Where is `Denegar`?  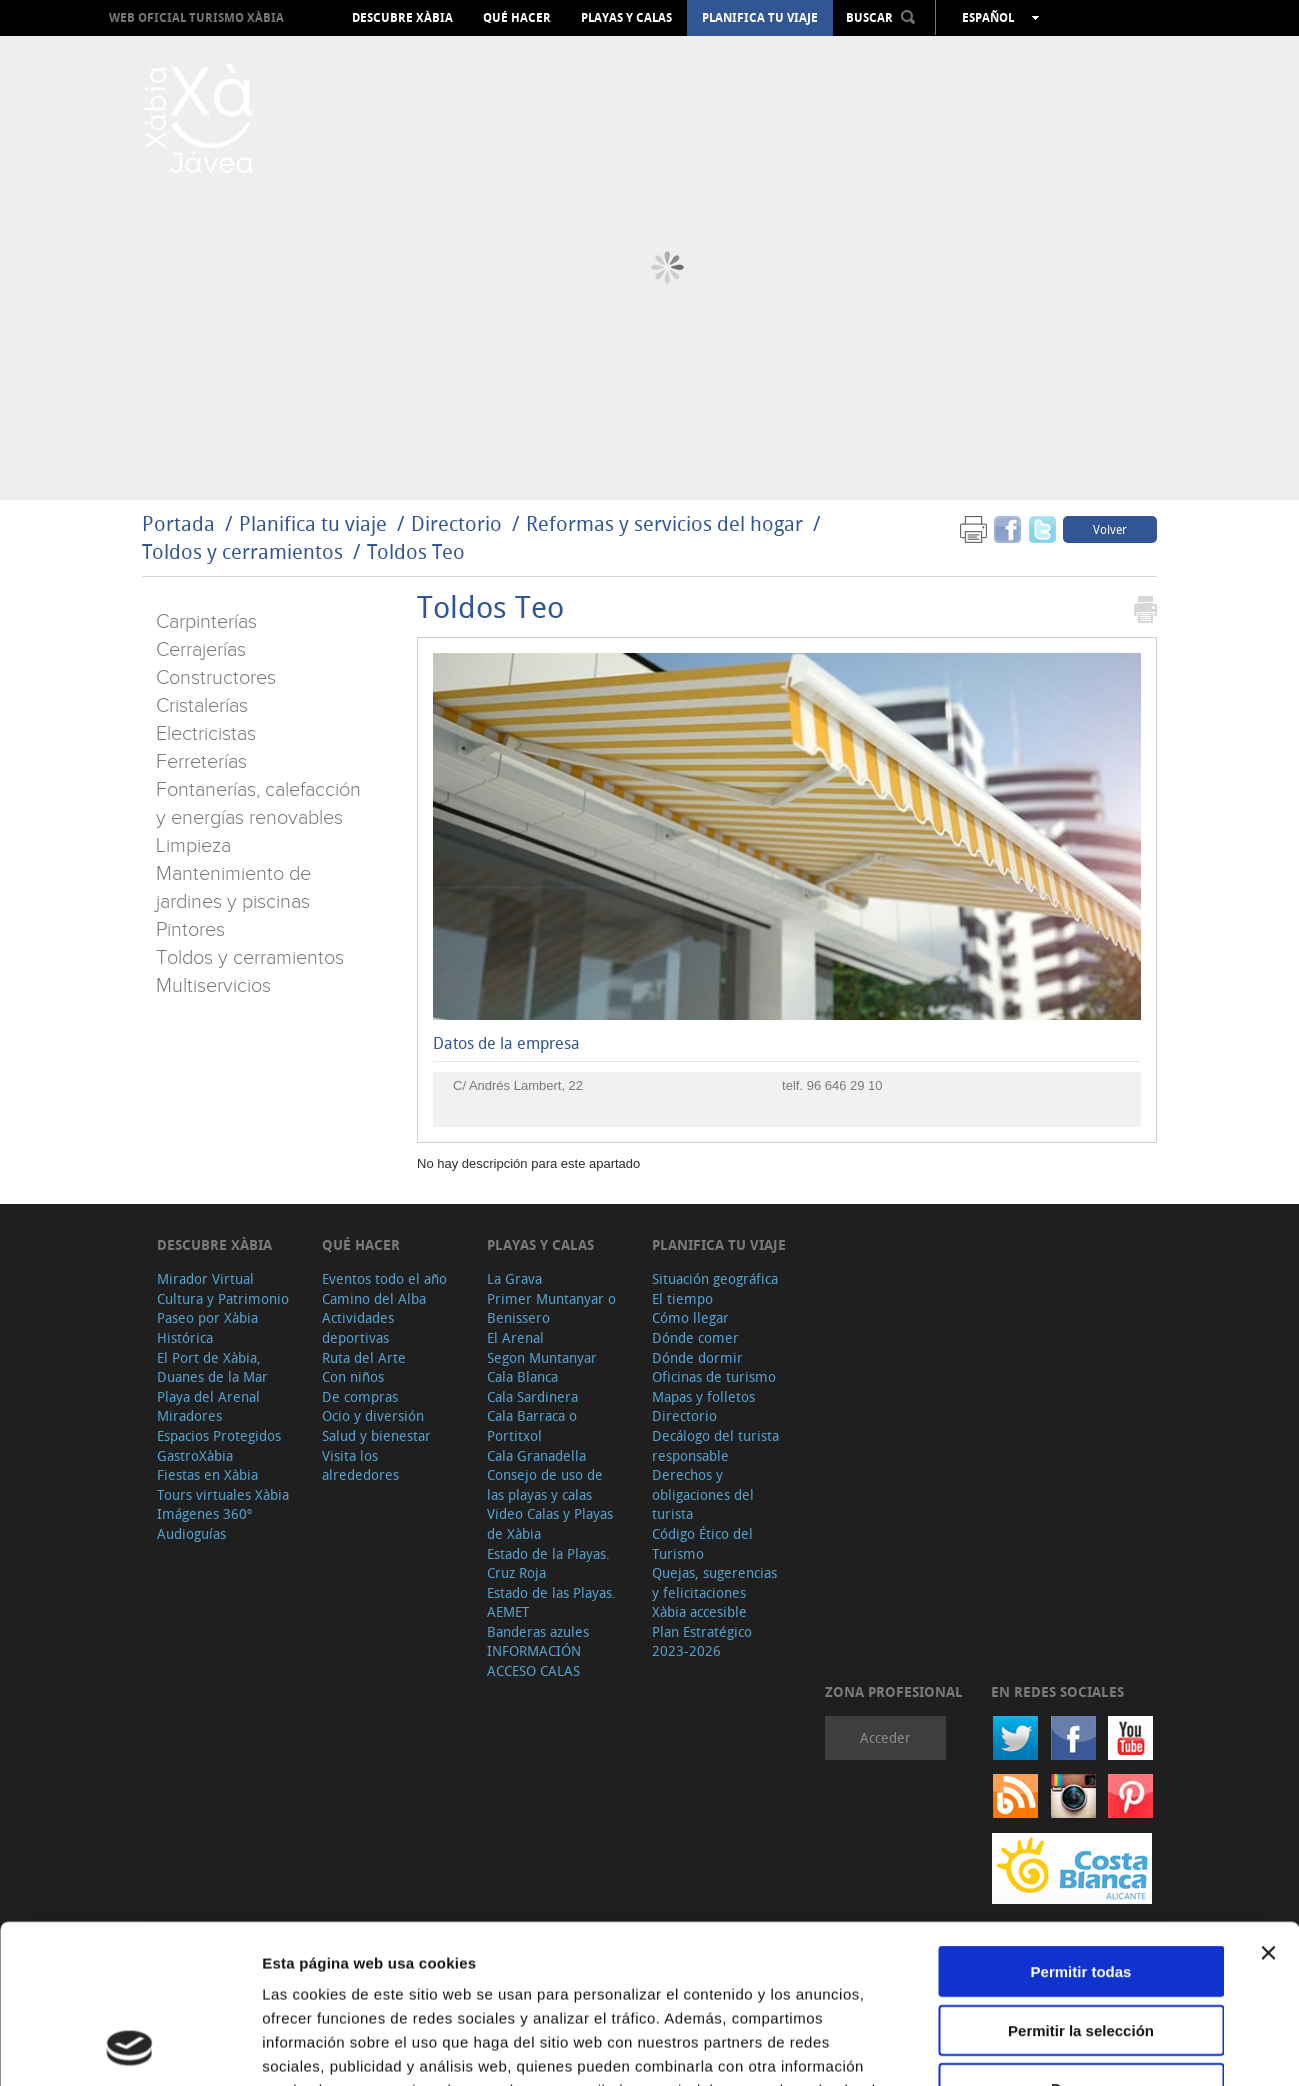 Denegar is located at coordinates (1081, 1939).